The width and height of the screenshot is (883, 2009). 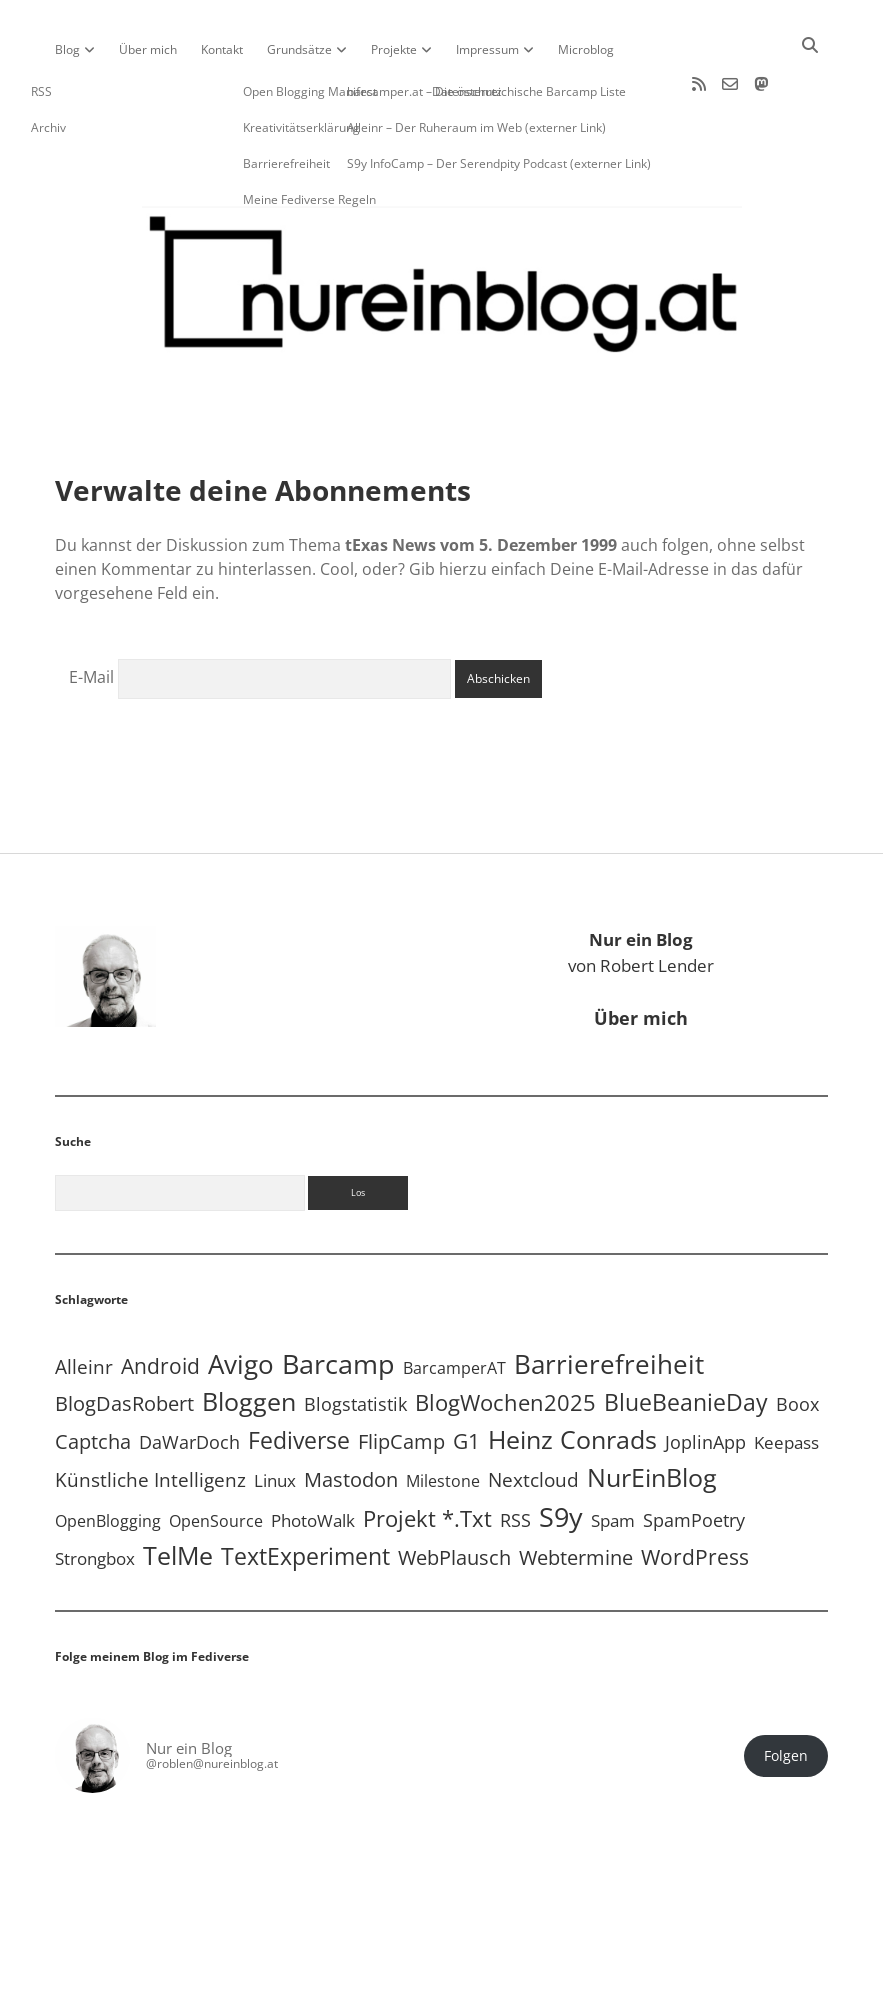 I want to click on Mastodon [Mastodon (25 Einträge)], so click(x=351, y=1415).